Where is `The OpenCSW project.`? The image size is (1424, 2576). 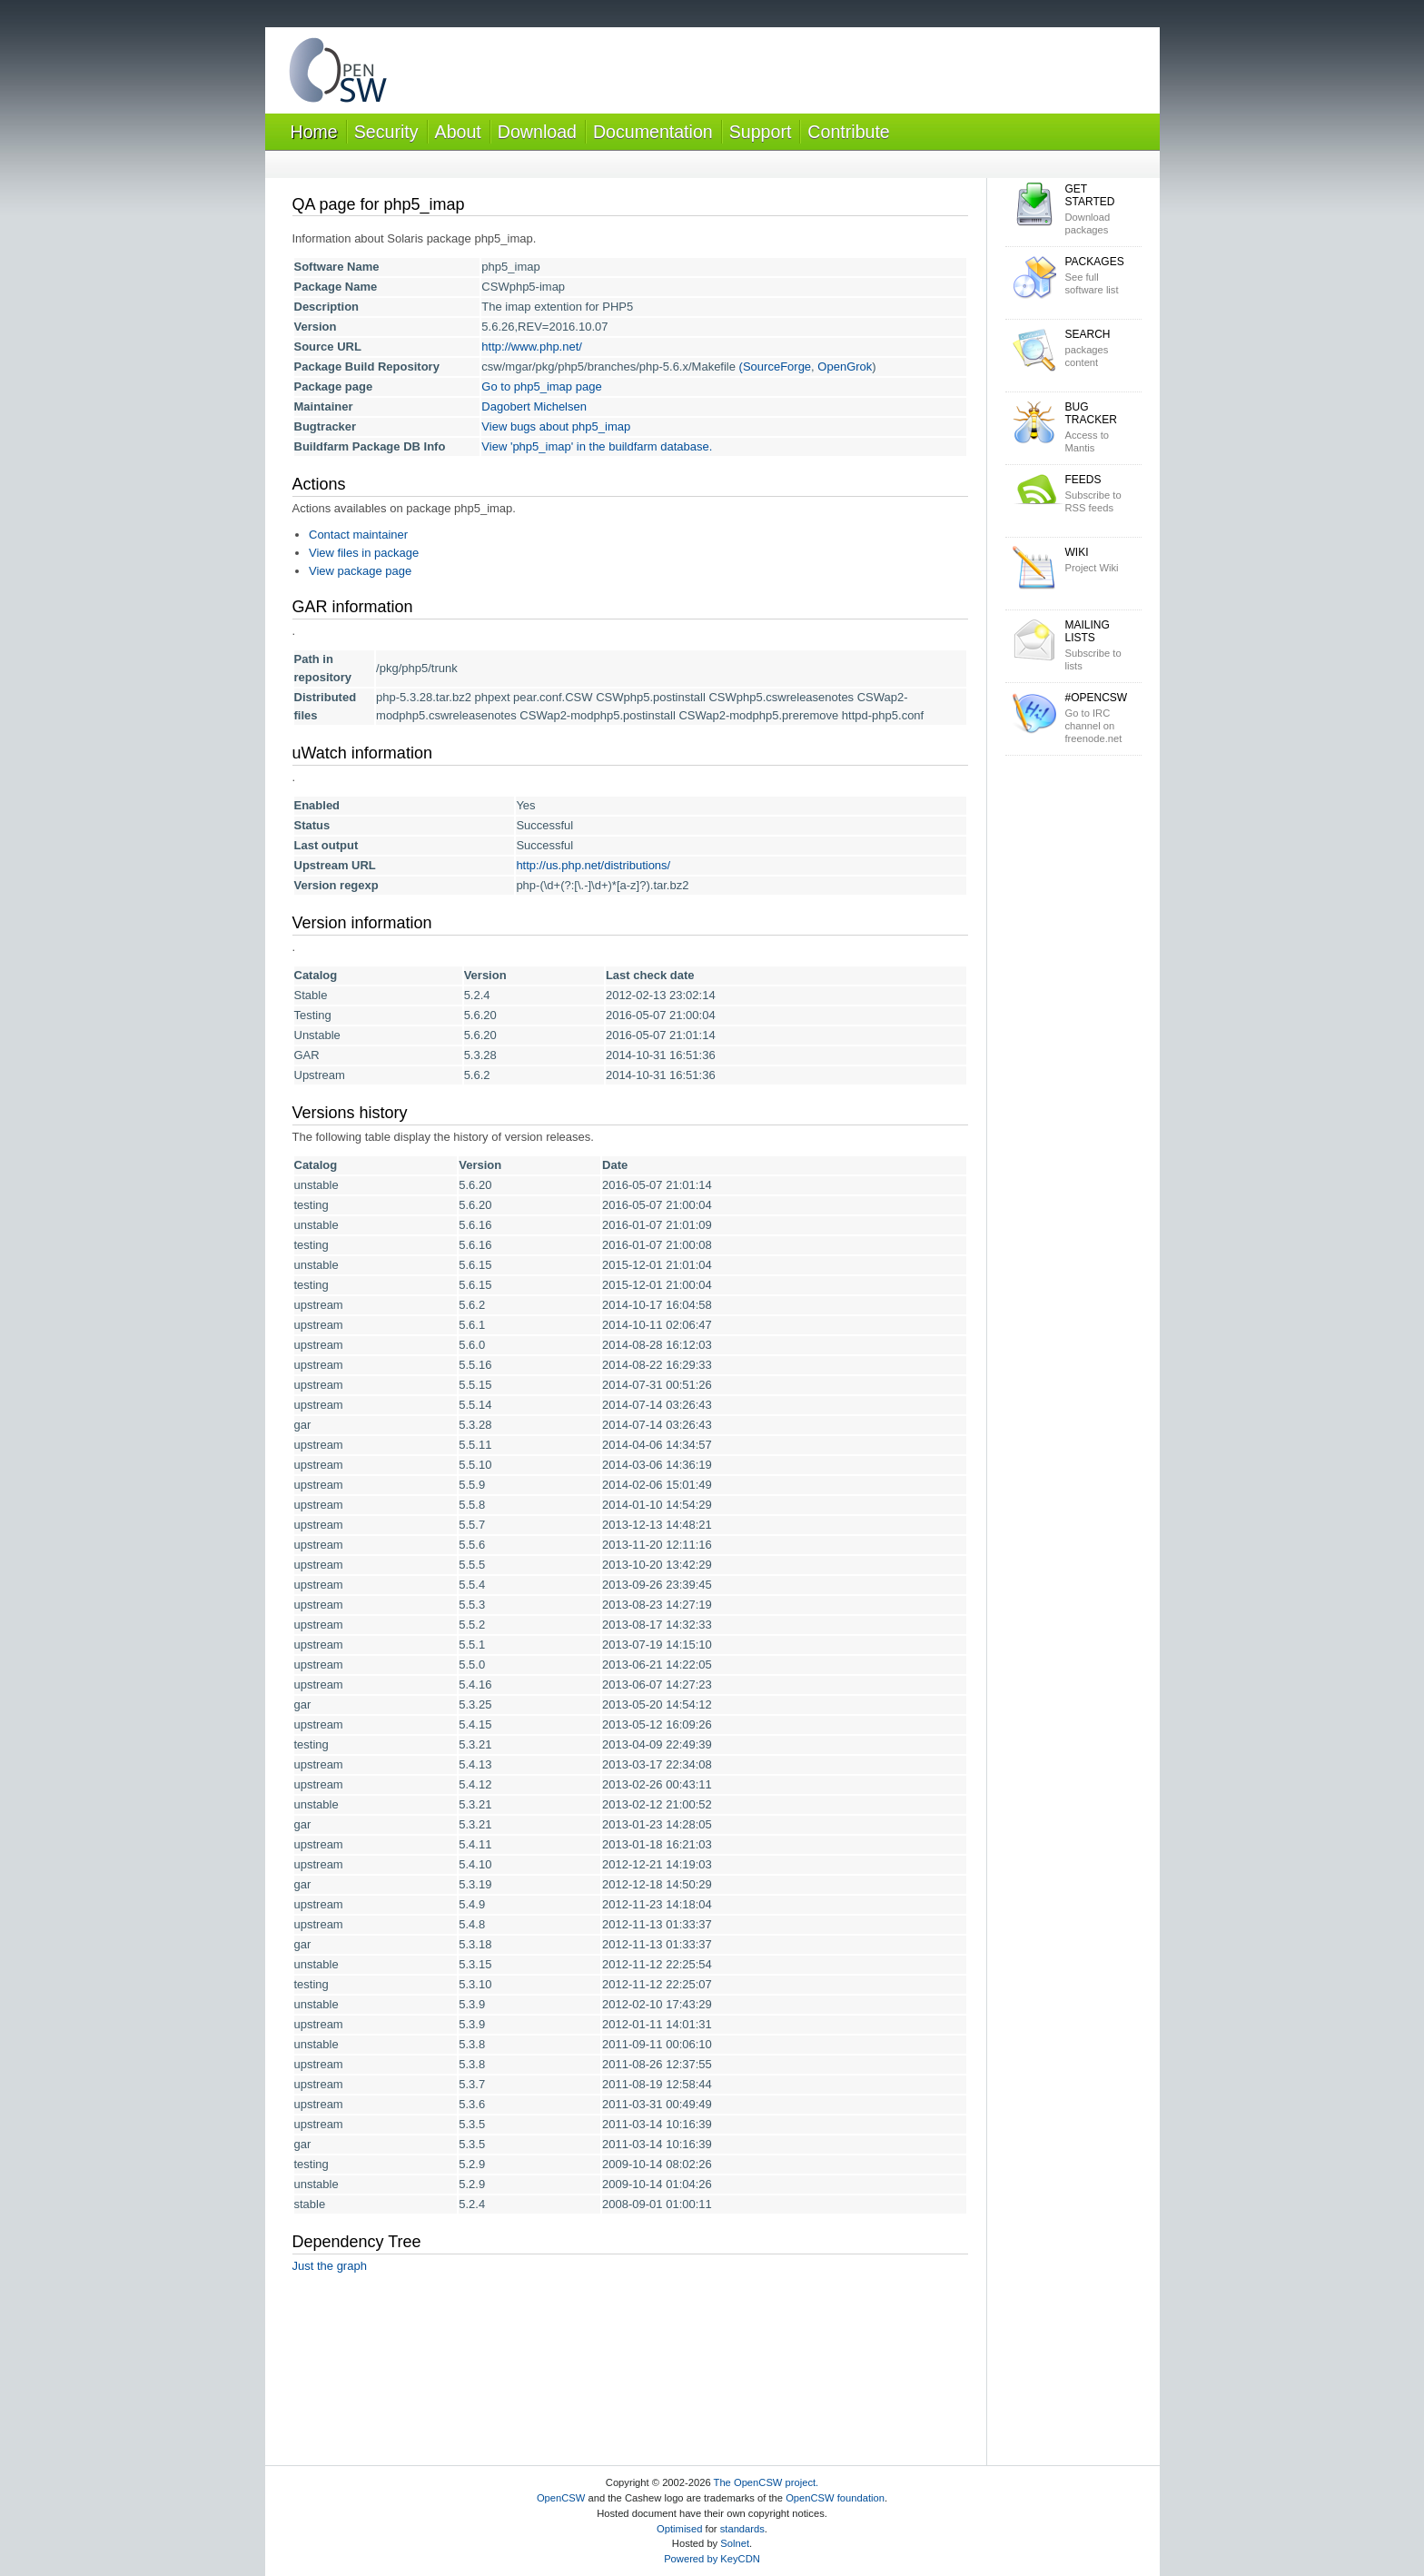 The OpenCSW project. is located at coordinates (766, 2482).